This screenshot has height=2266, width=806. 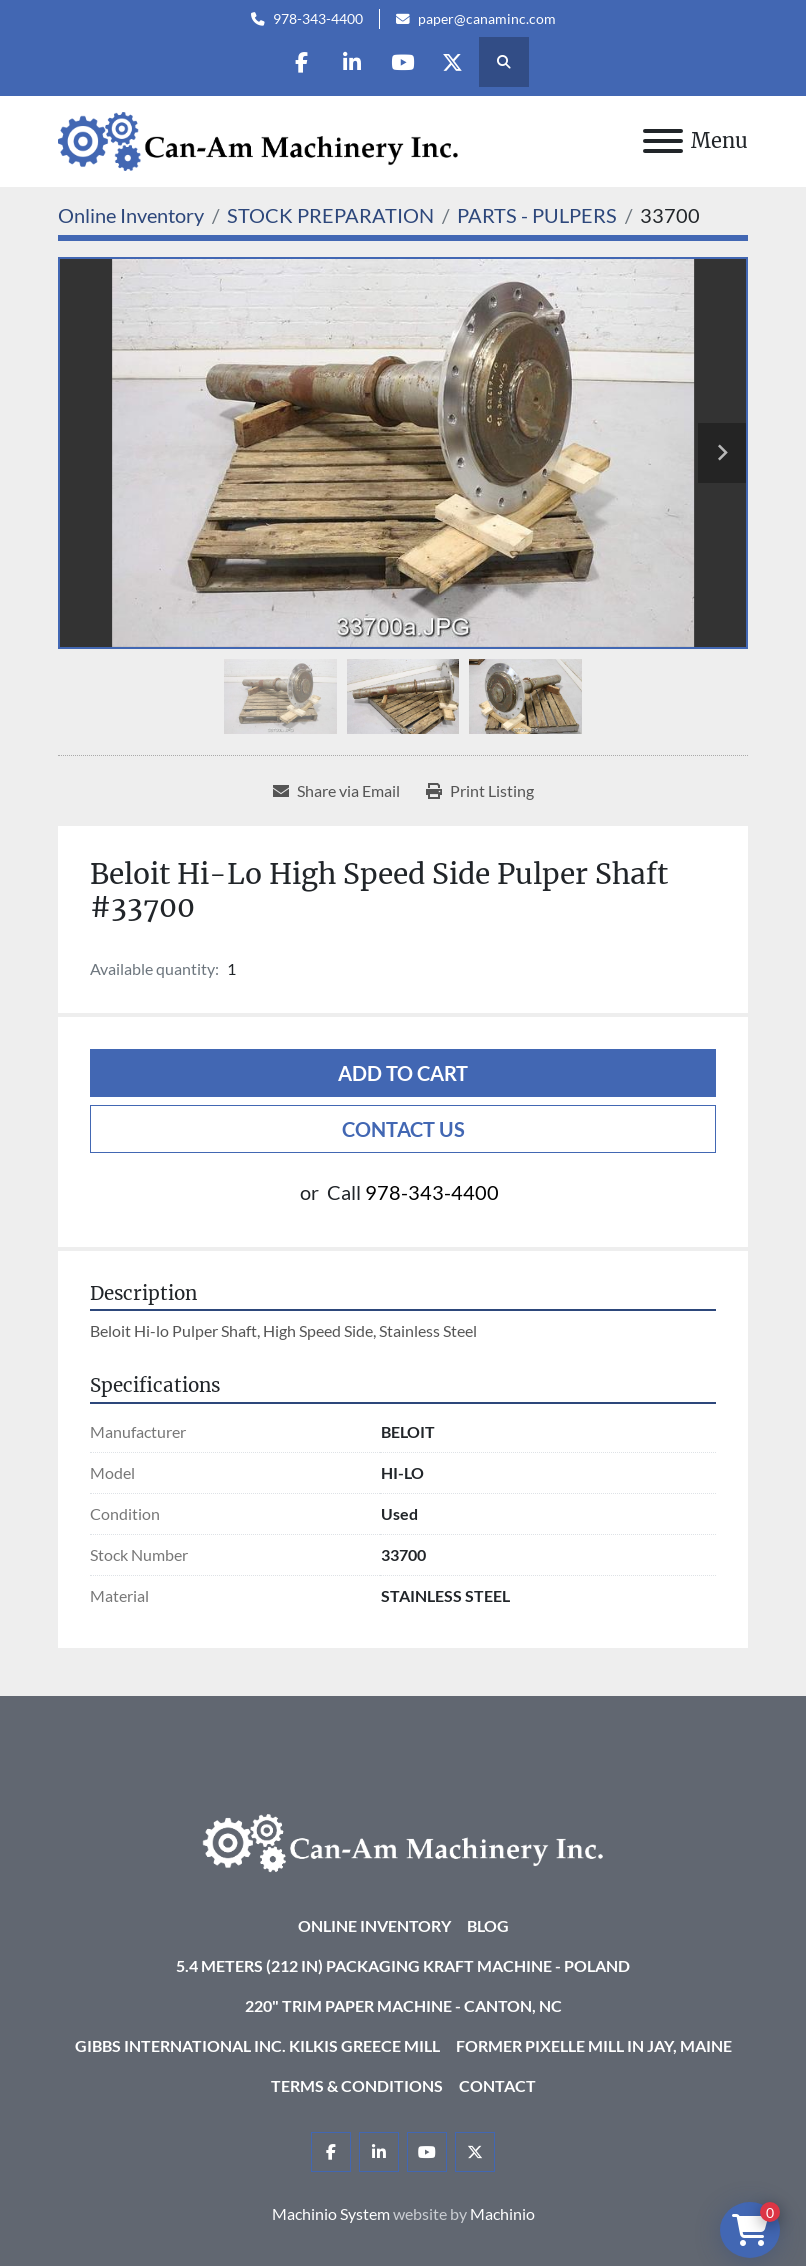 I want to click on Former Pixelle Mill in Jay, Maine, so click(x=594, y=2045).